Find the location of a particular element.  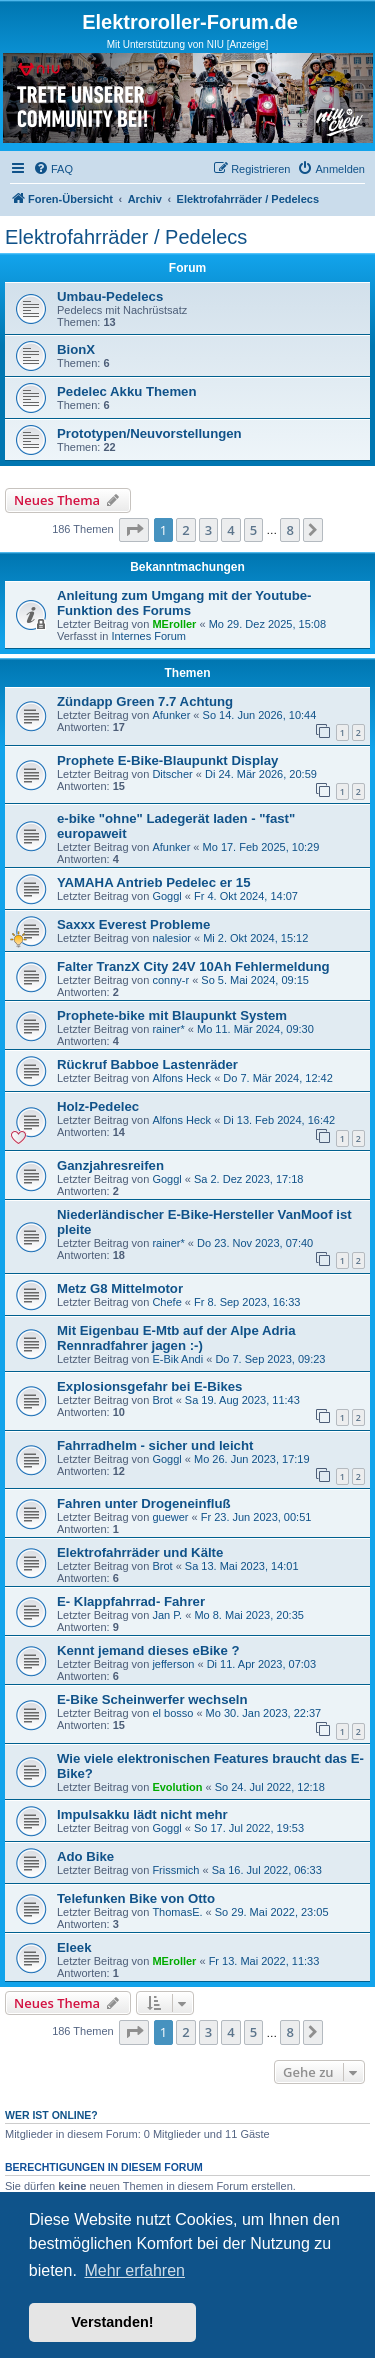

rainer* is located at coordinates (168, 1029).